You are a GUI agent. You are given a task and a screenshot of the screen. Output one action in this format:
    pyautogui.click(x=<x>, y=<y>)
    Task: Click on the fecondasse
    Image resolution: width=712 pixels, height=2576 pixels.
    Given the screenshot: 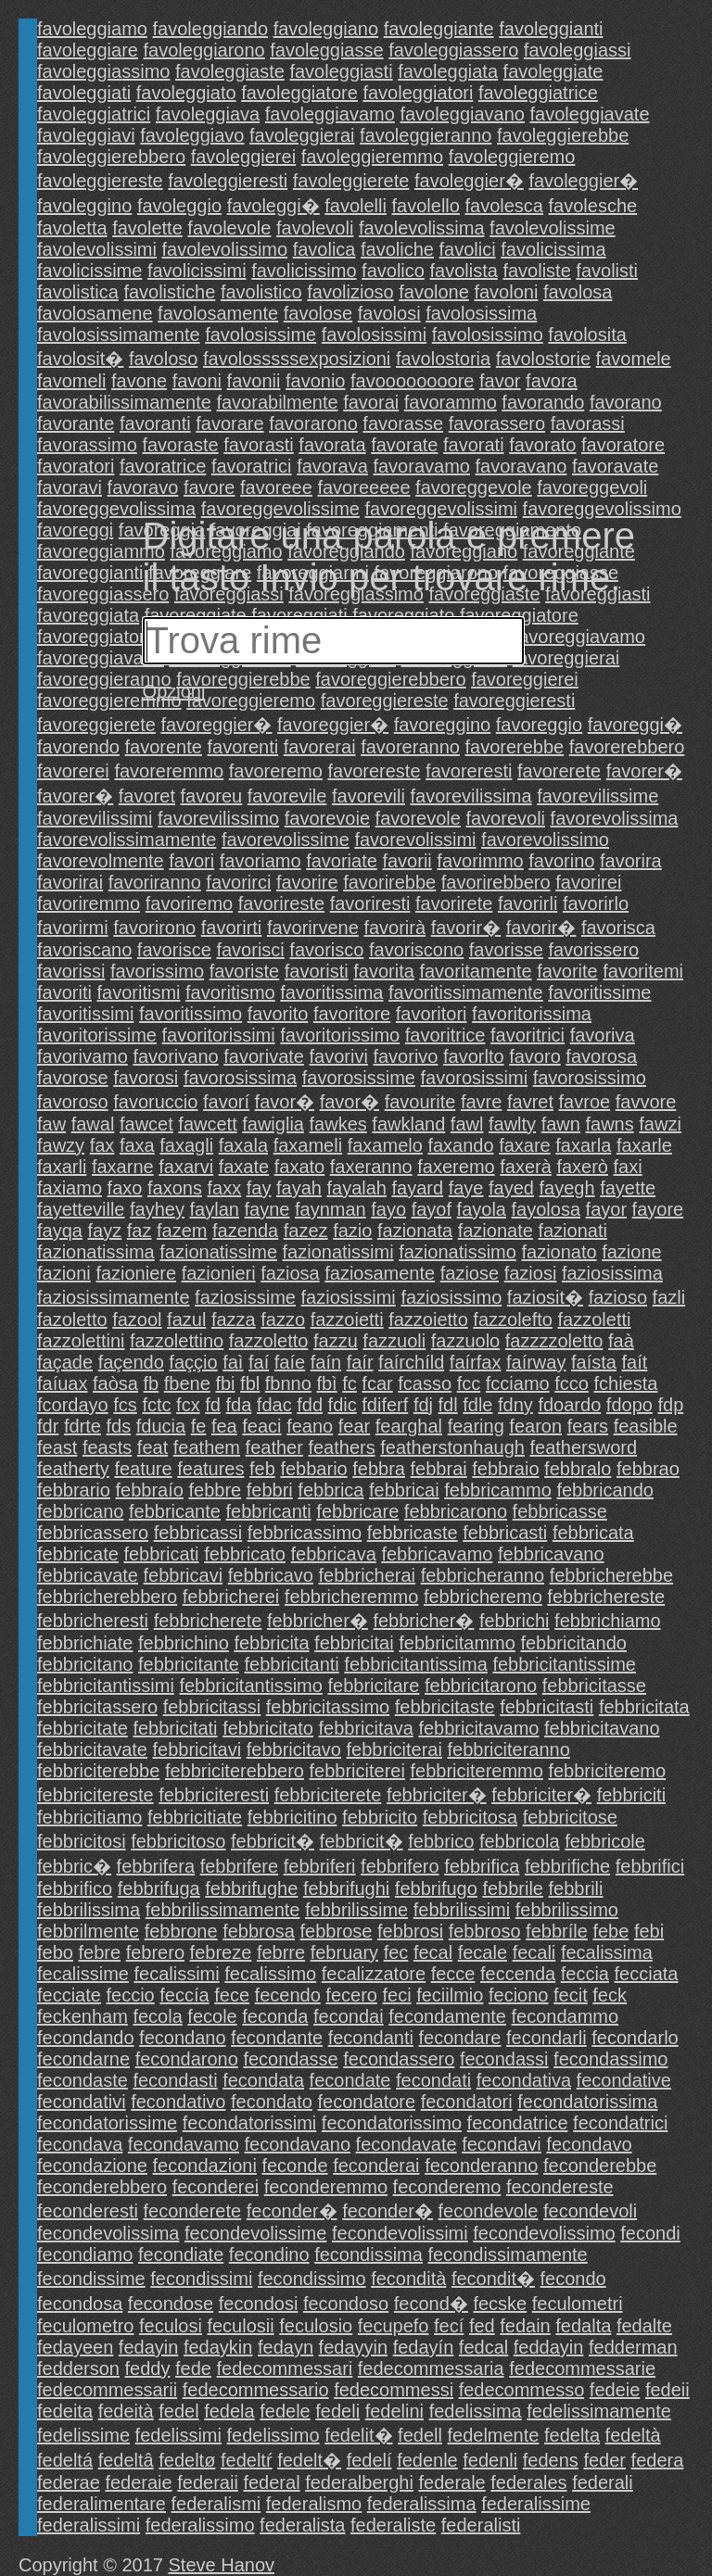 What is the action you would take?
    pyautogui.click(x=290, y=2059)
    